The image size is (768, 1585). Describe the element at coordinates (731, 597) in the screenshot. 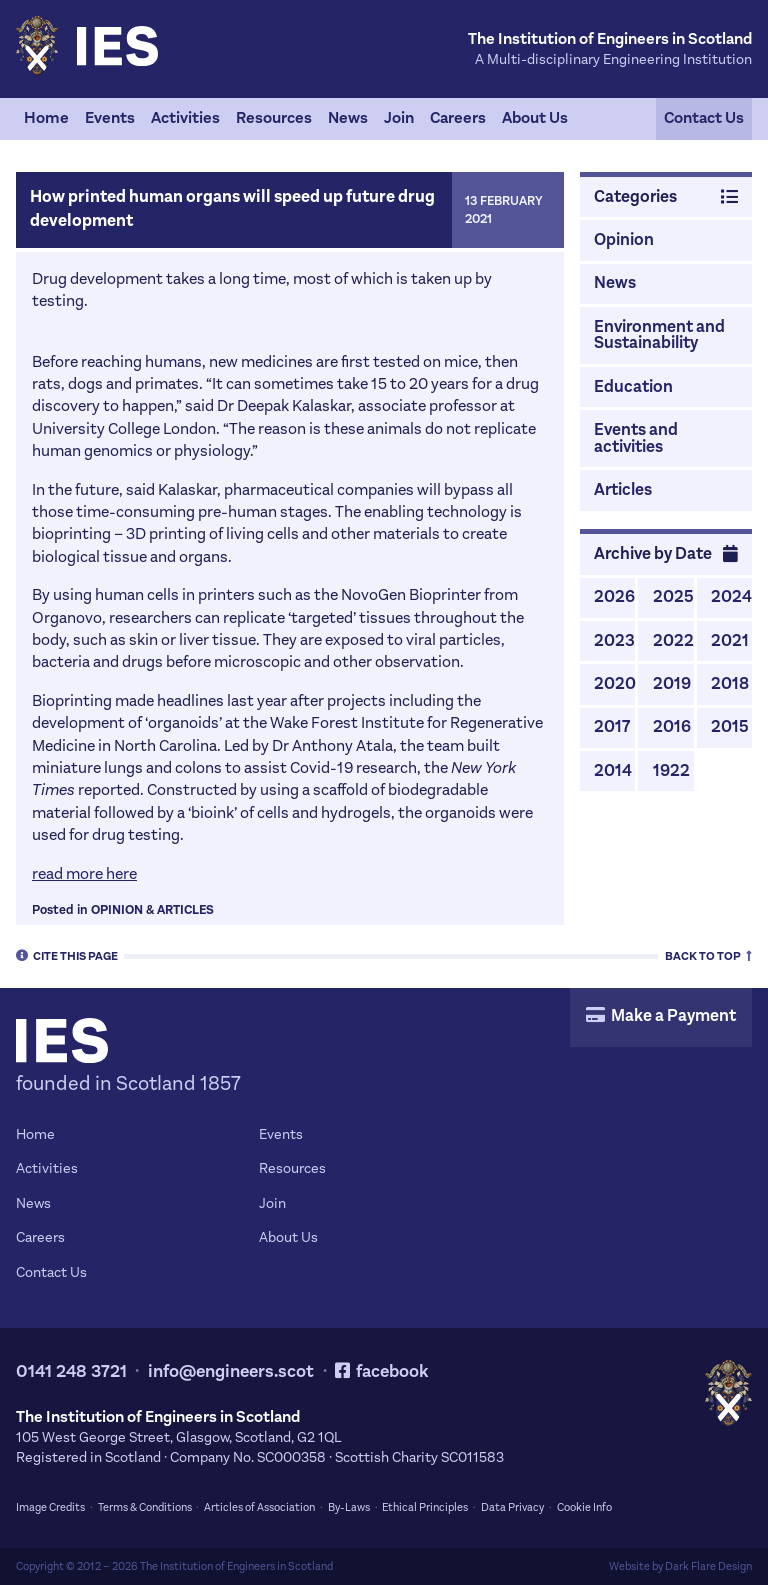

I see `2024` at that location.